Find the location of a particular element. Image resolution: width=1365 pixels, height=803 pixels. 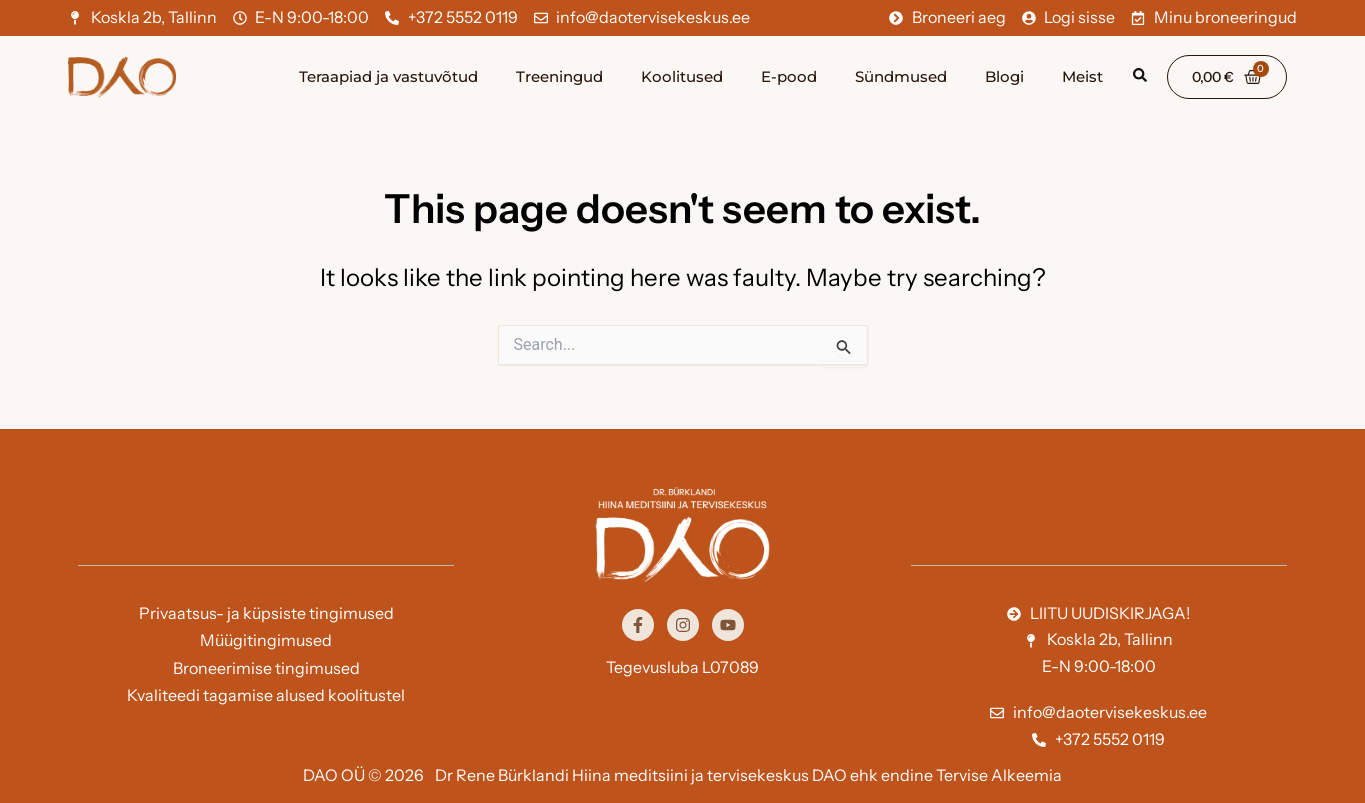

Meist is located at coordinates (1082, 76).